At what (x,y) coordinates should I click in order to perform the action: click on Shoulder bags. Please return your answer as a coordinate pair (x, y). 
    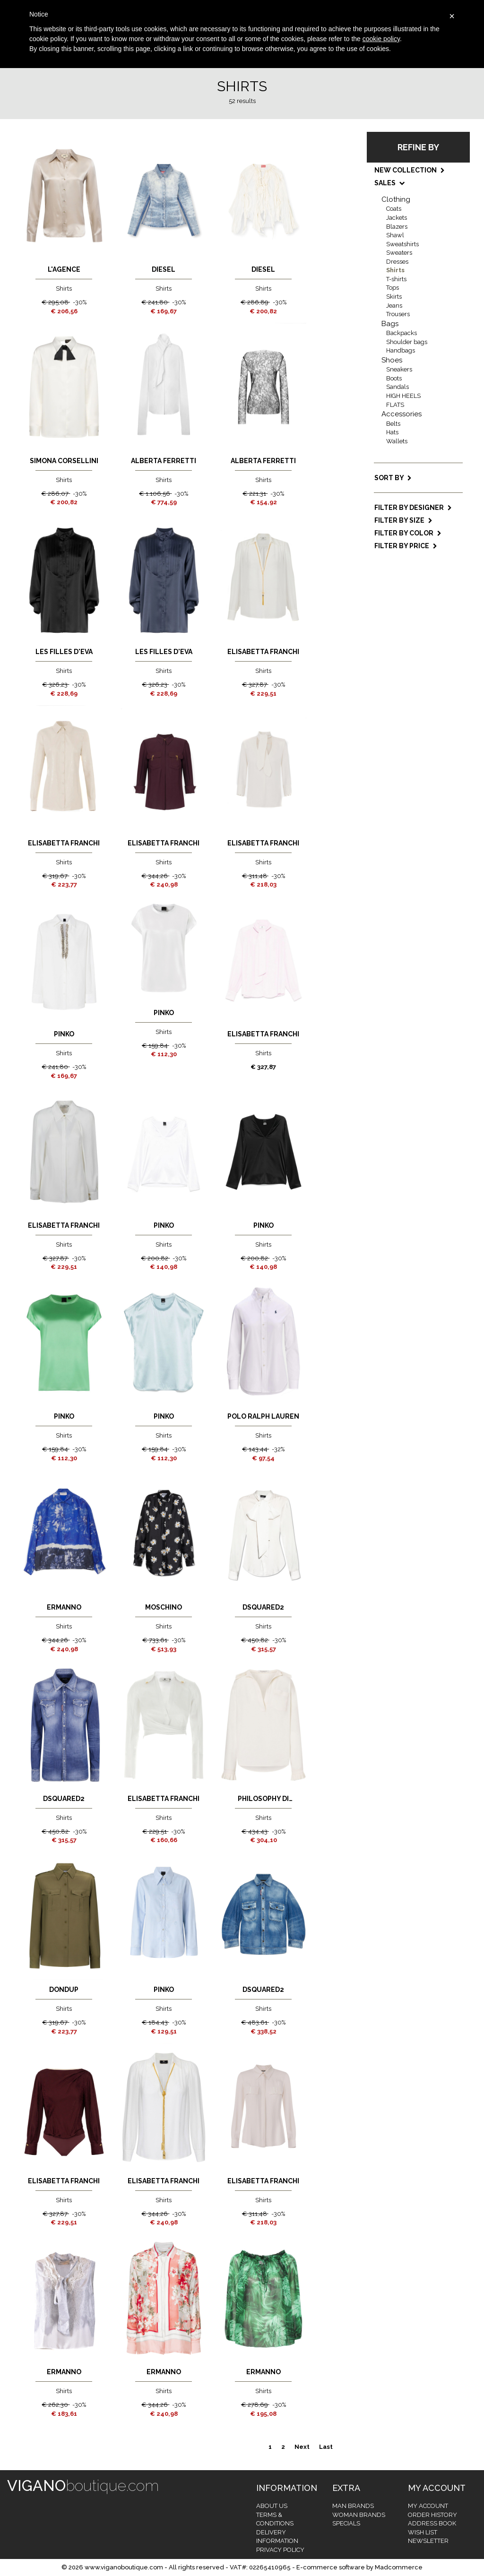
    Looking at the image, I should click on (406, 341).